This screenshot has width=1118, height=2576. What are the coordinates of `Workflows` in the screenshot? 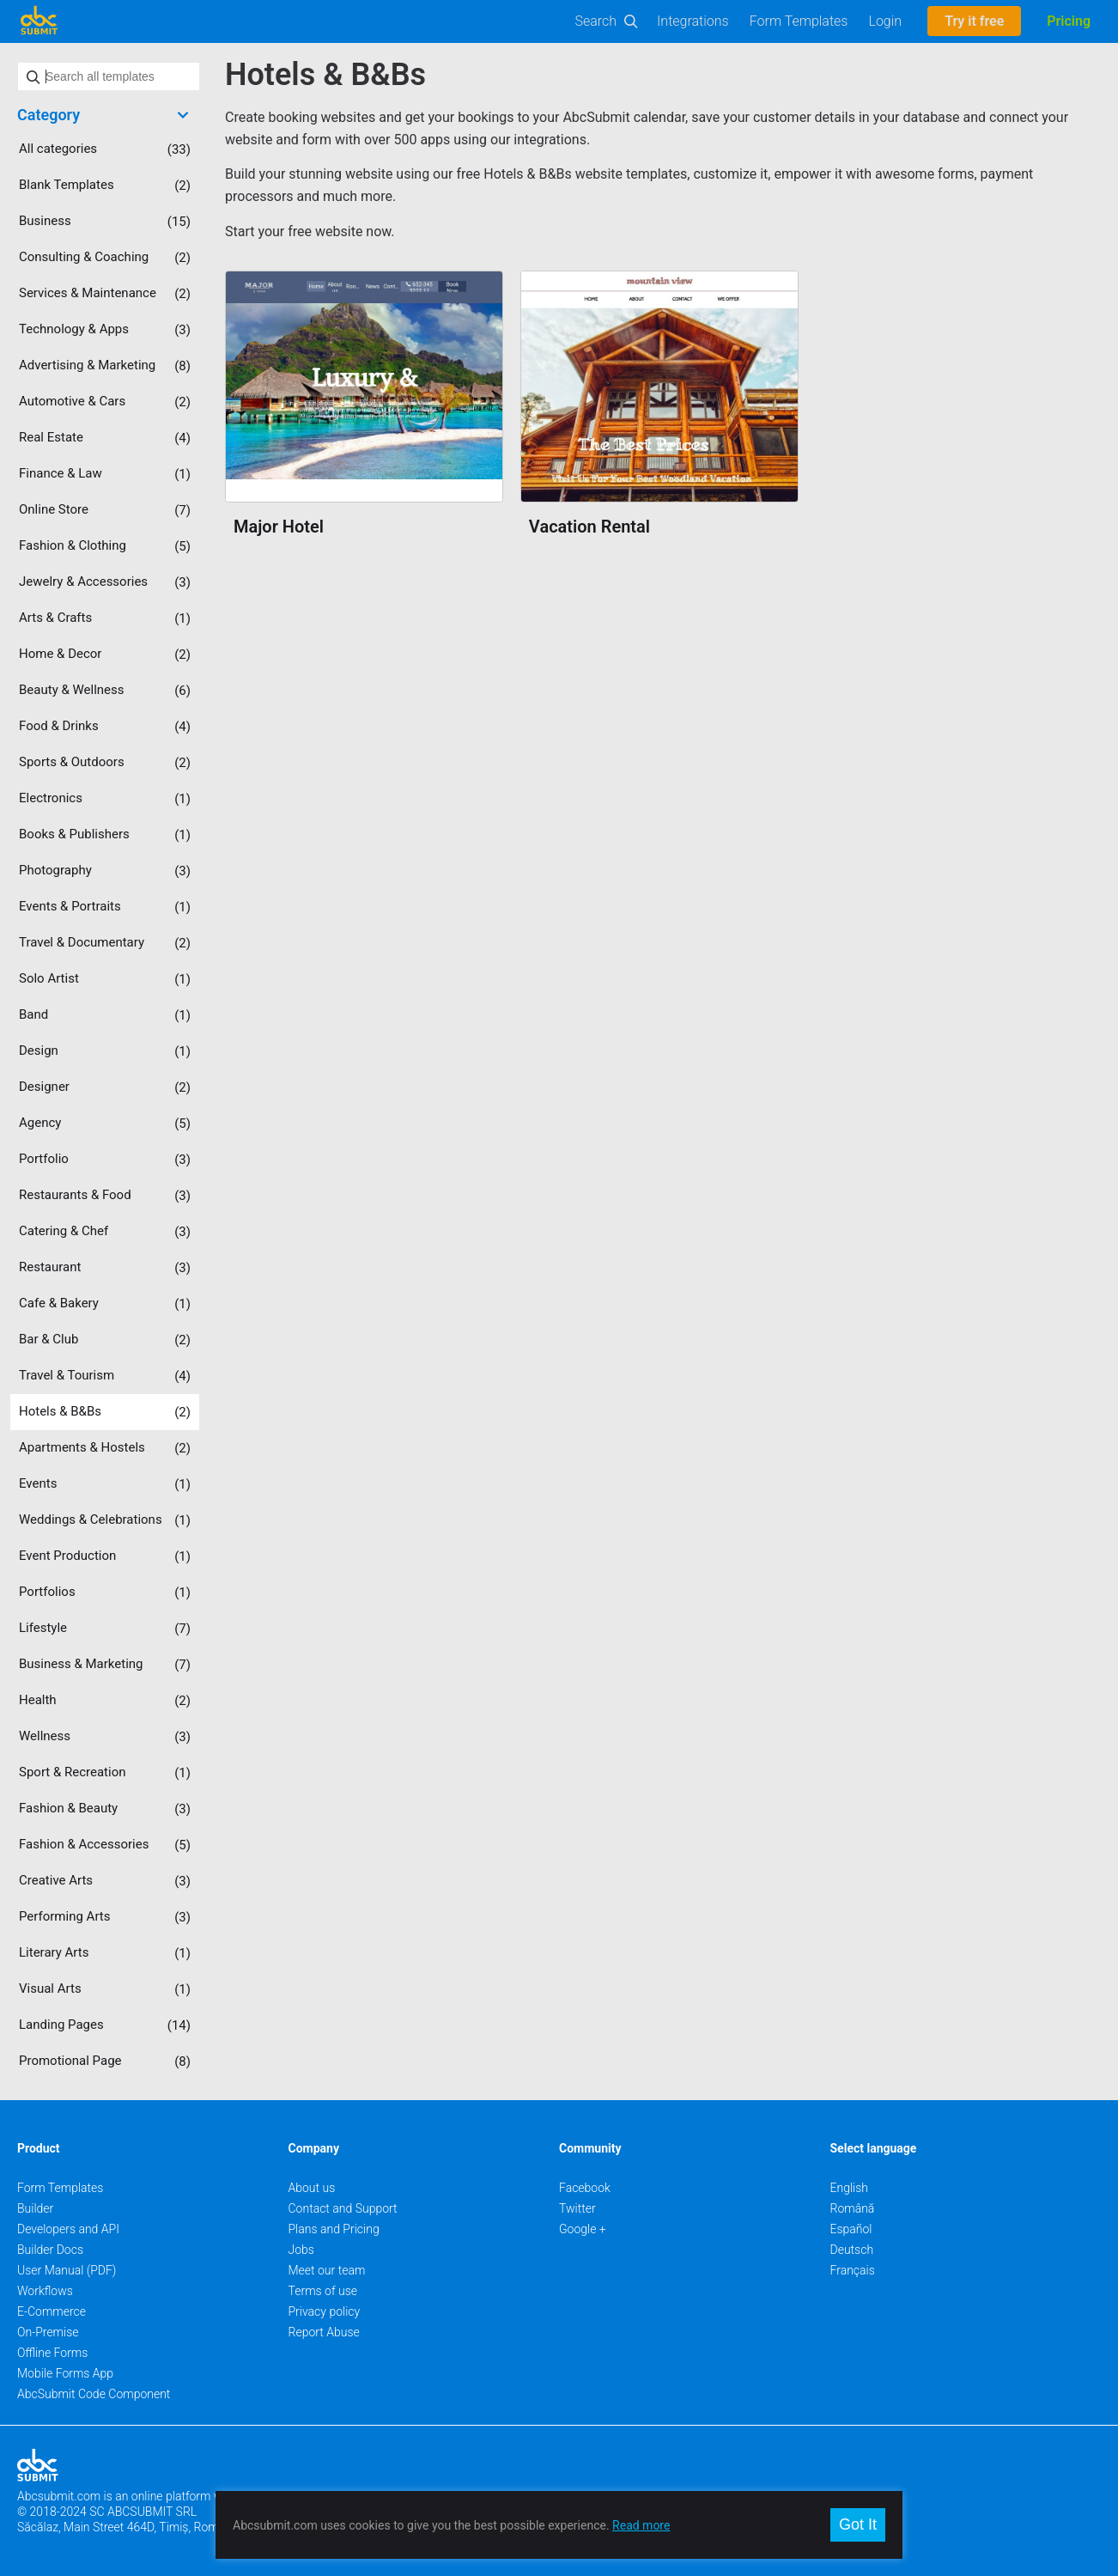 It's located at (45, 2291).